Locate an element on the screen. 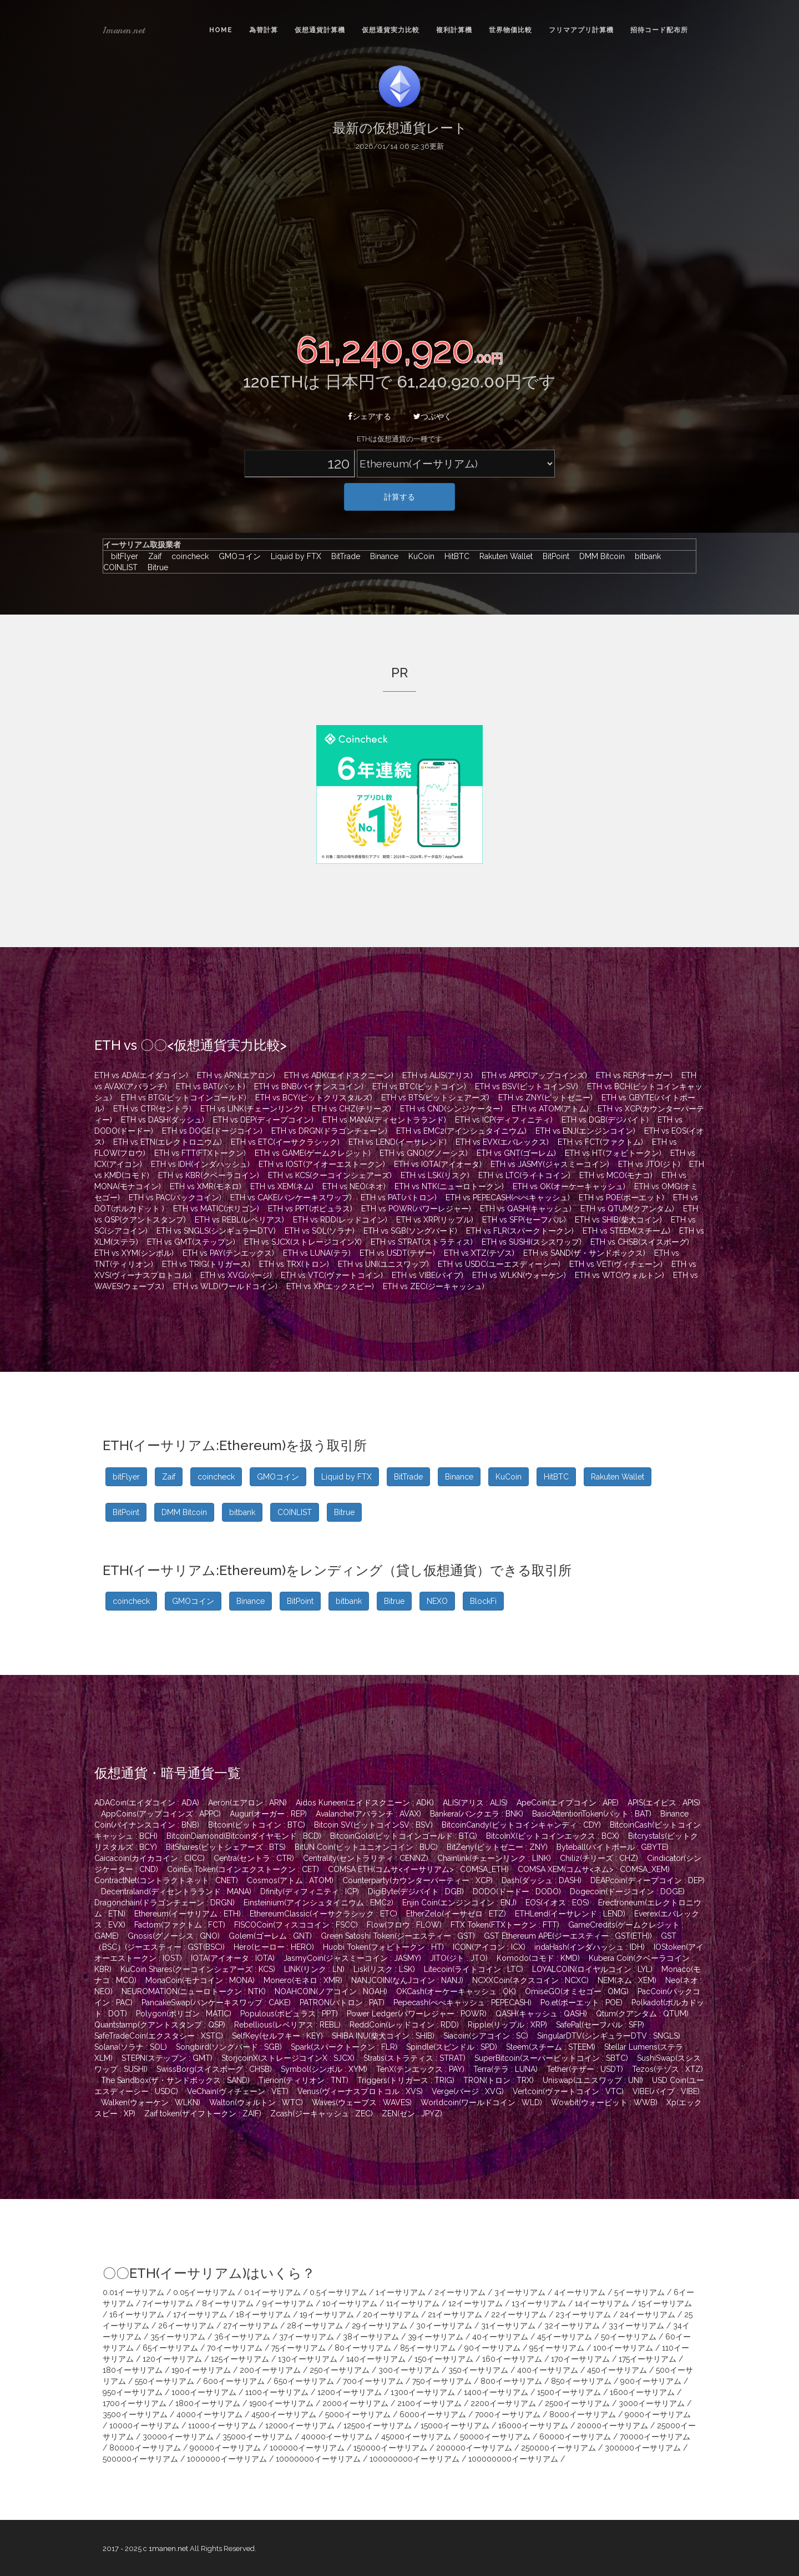 This screenshot has width=799, height=2576. 1000イーサリアム is located at coordinates (203, 2392).